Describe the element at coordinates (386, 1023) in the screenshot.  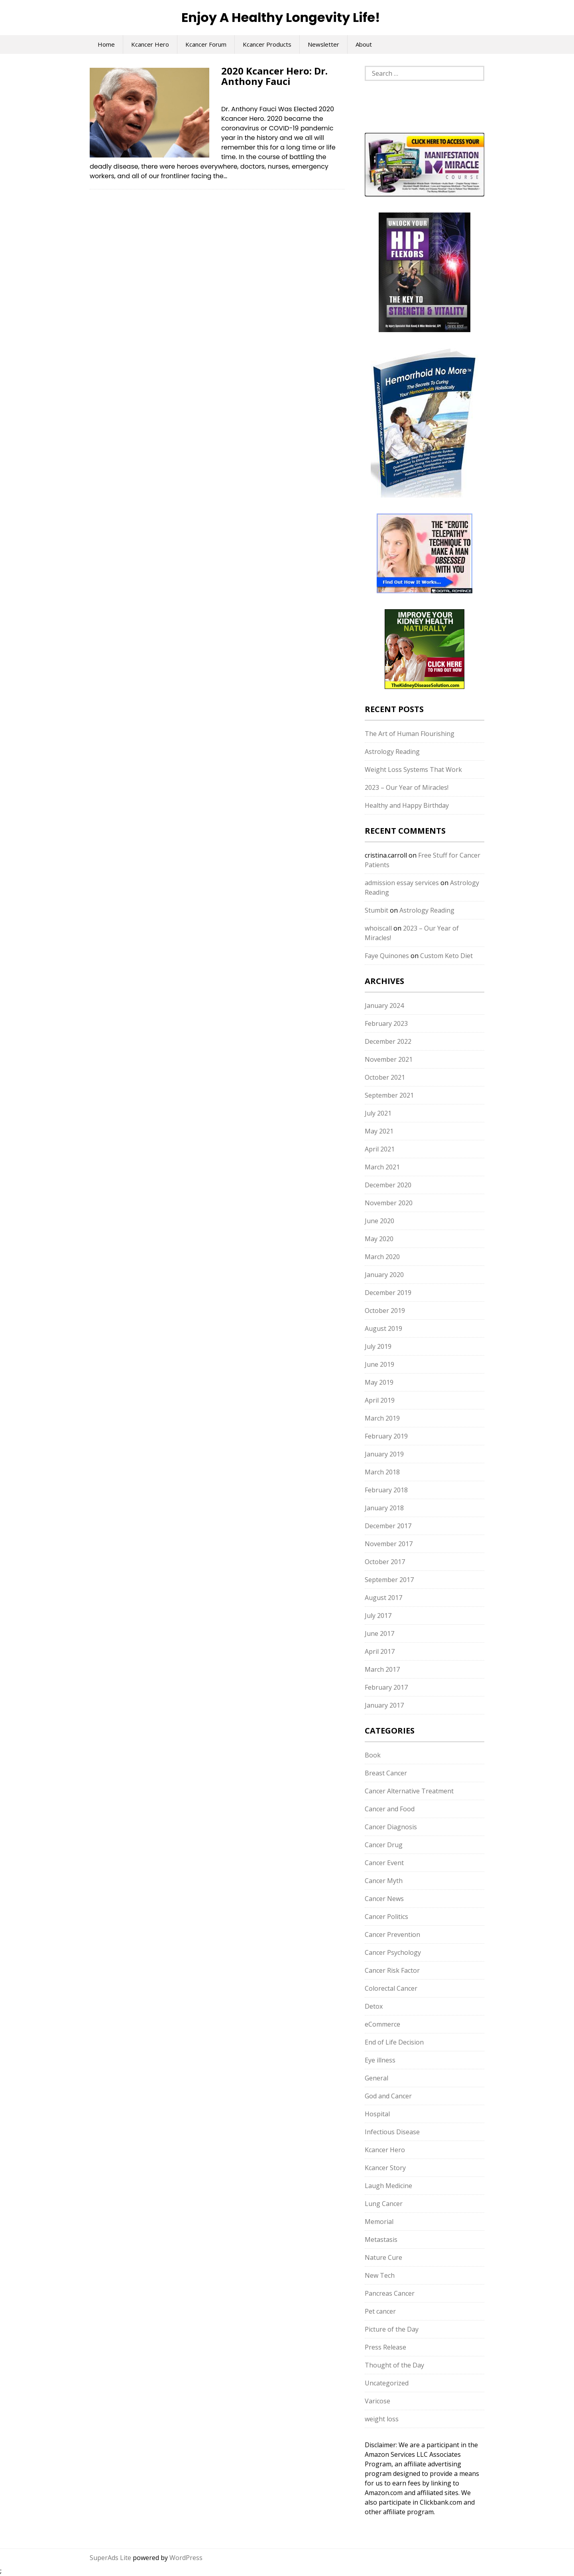
I see `February 2023` at that location.